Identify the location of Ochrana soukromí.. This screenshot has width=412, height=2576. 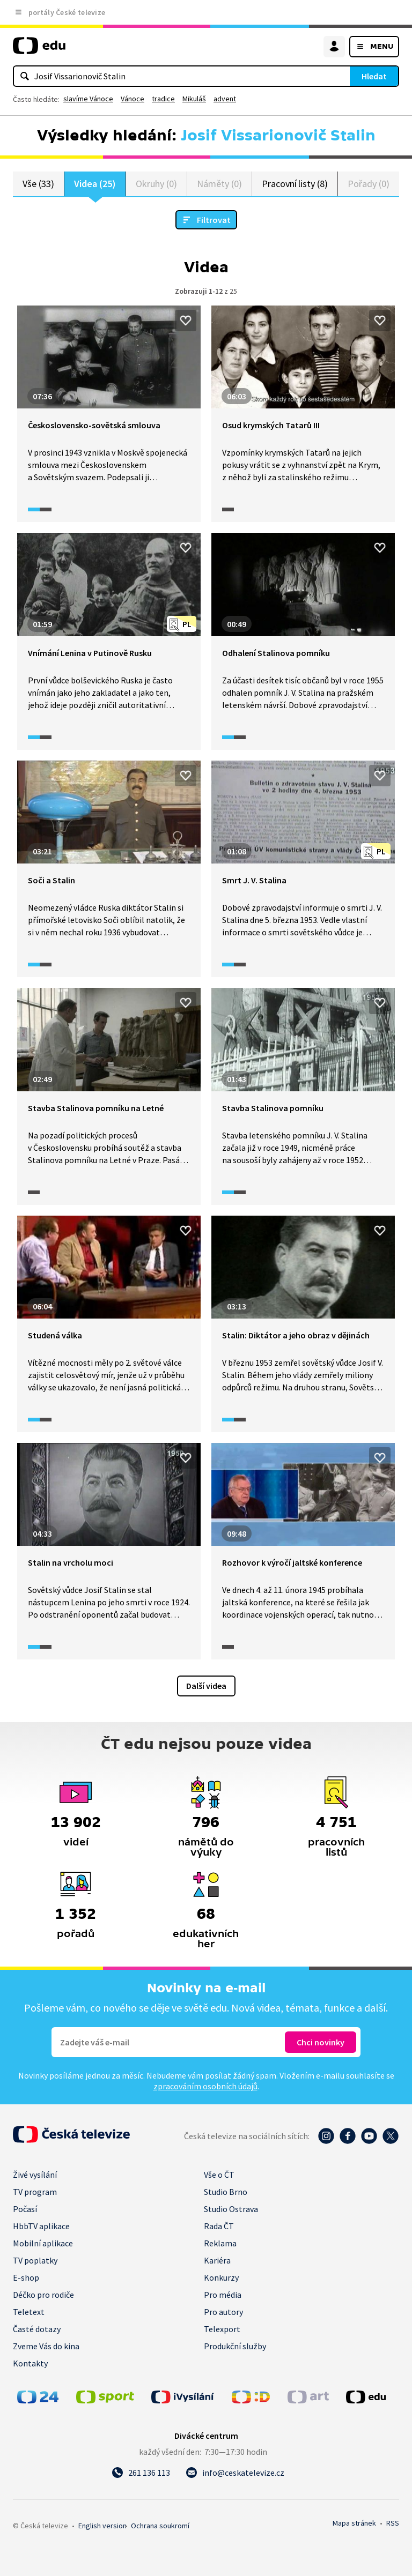
(160, 2525).